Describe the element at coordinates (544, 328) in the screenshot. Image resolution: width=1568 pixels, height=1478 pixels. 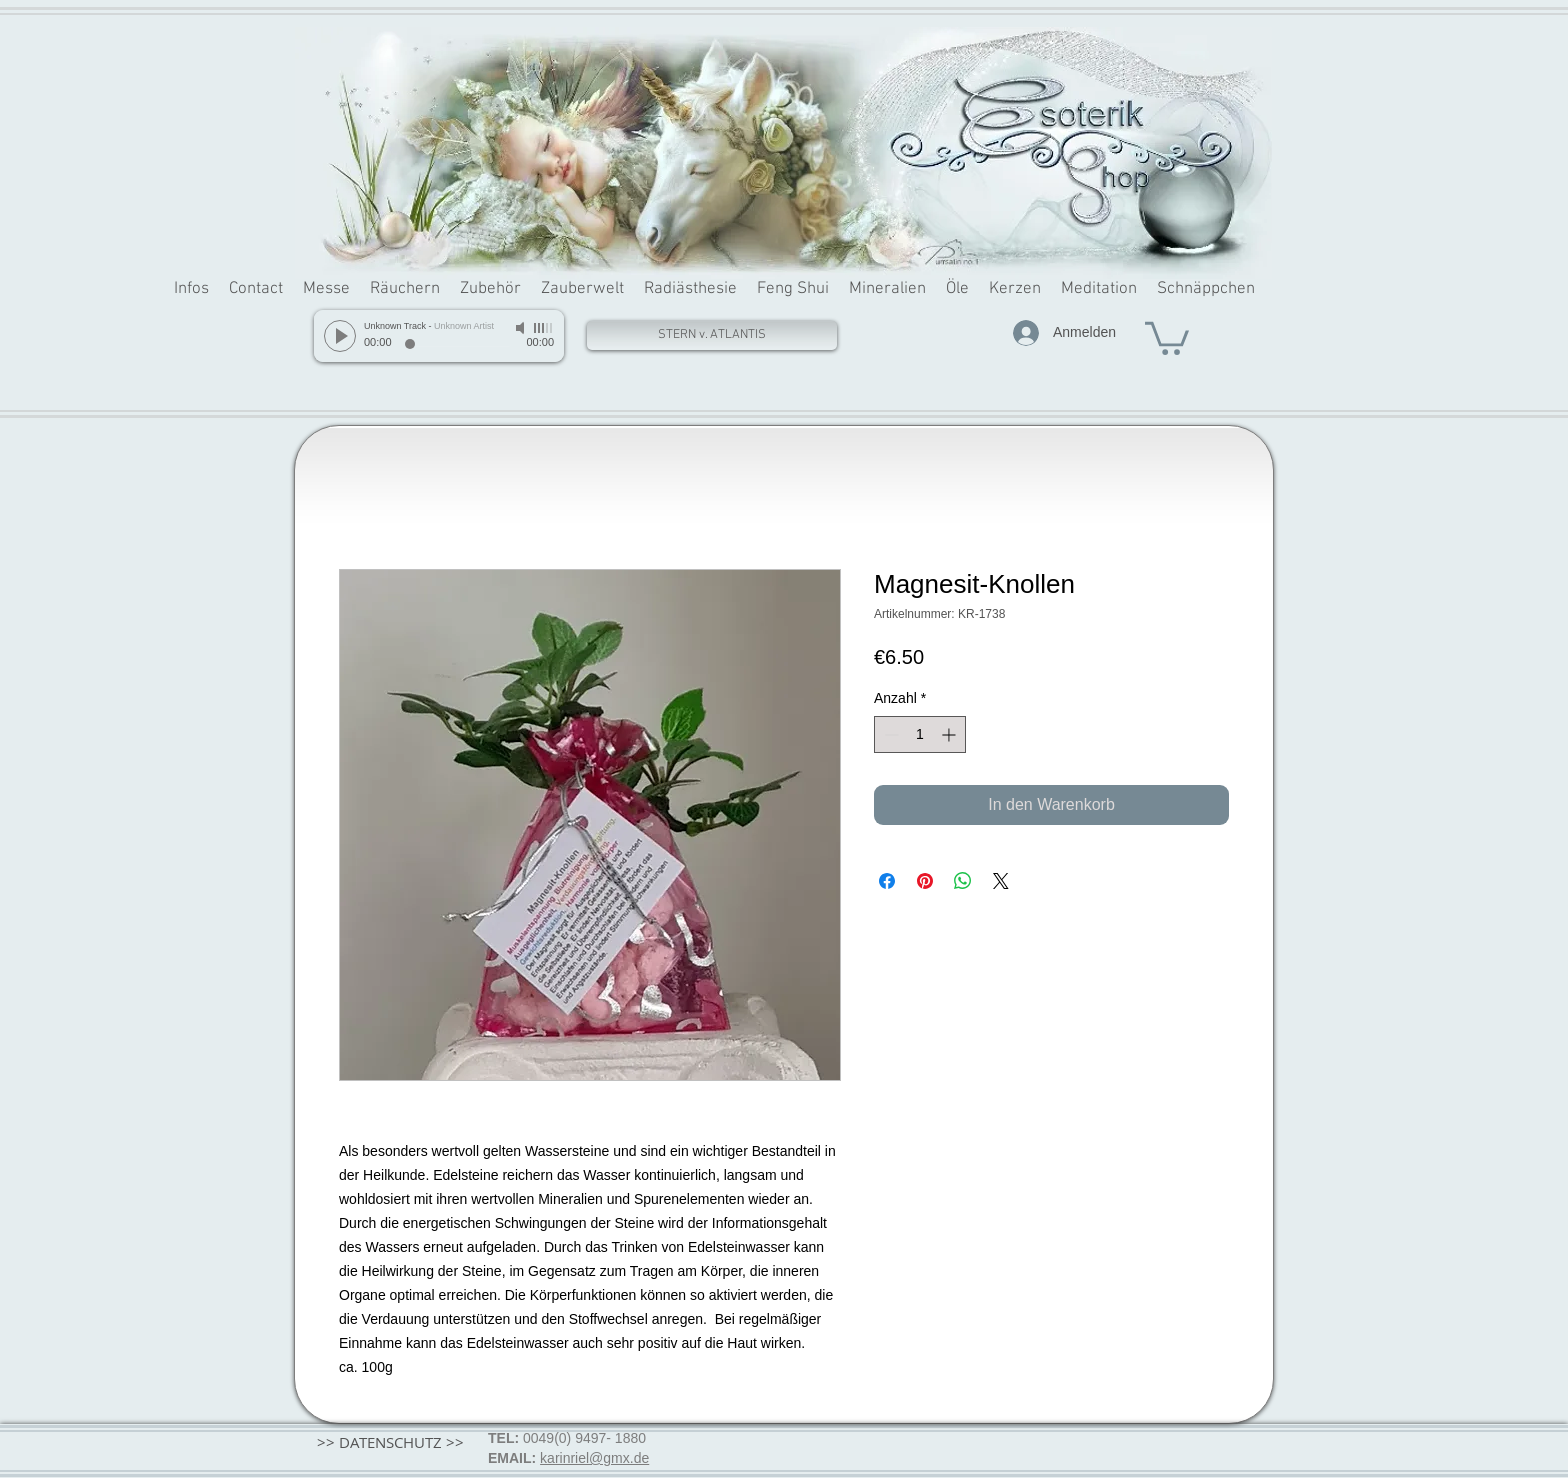
I see `[slider]` at that location.